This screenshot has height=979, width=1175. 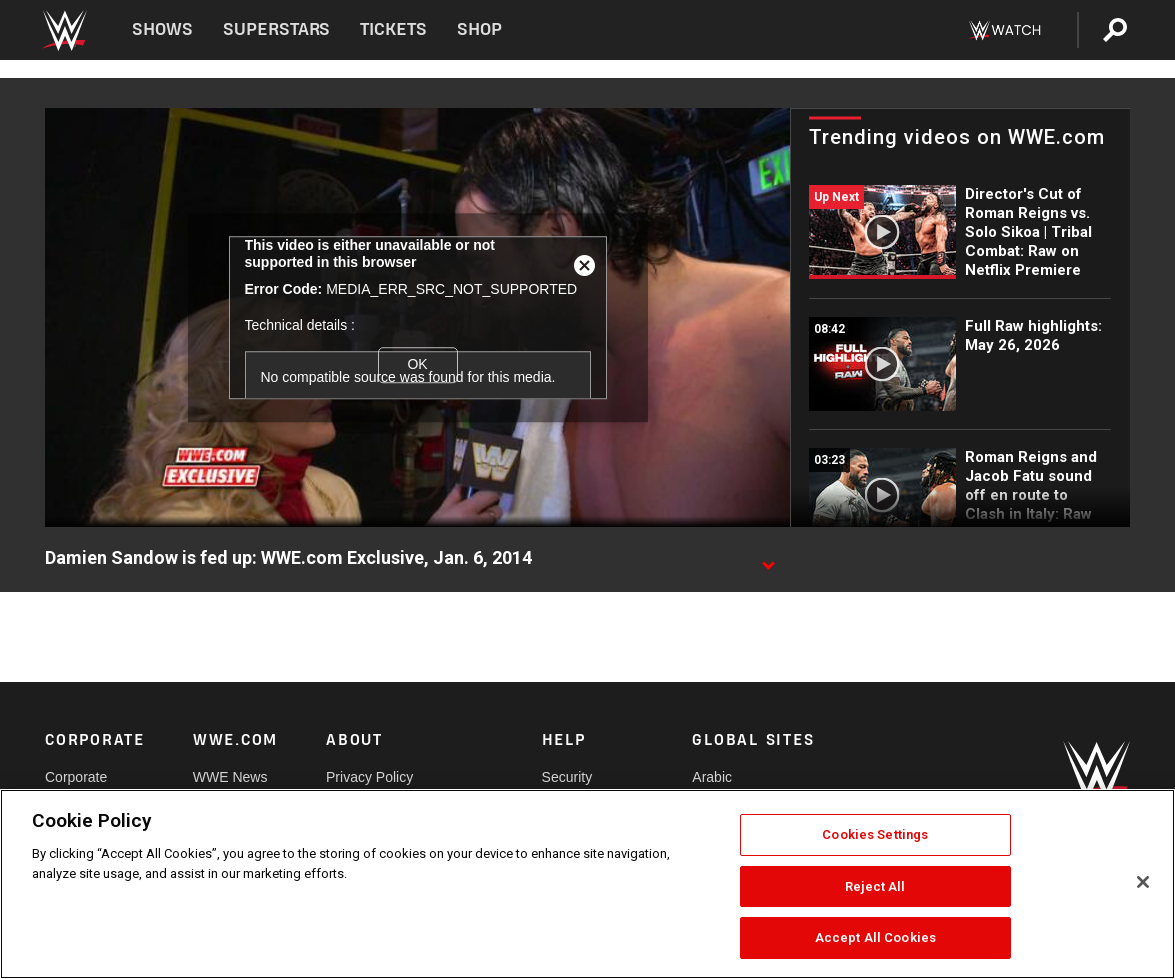 I want to click on Cookies Settings, so click(x=875, y=834).